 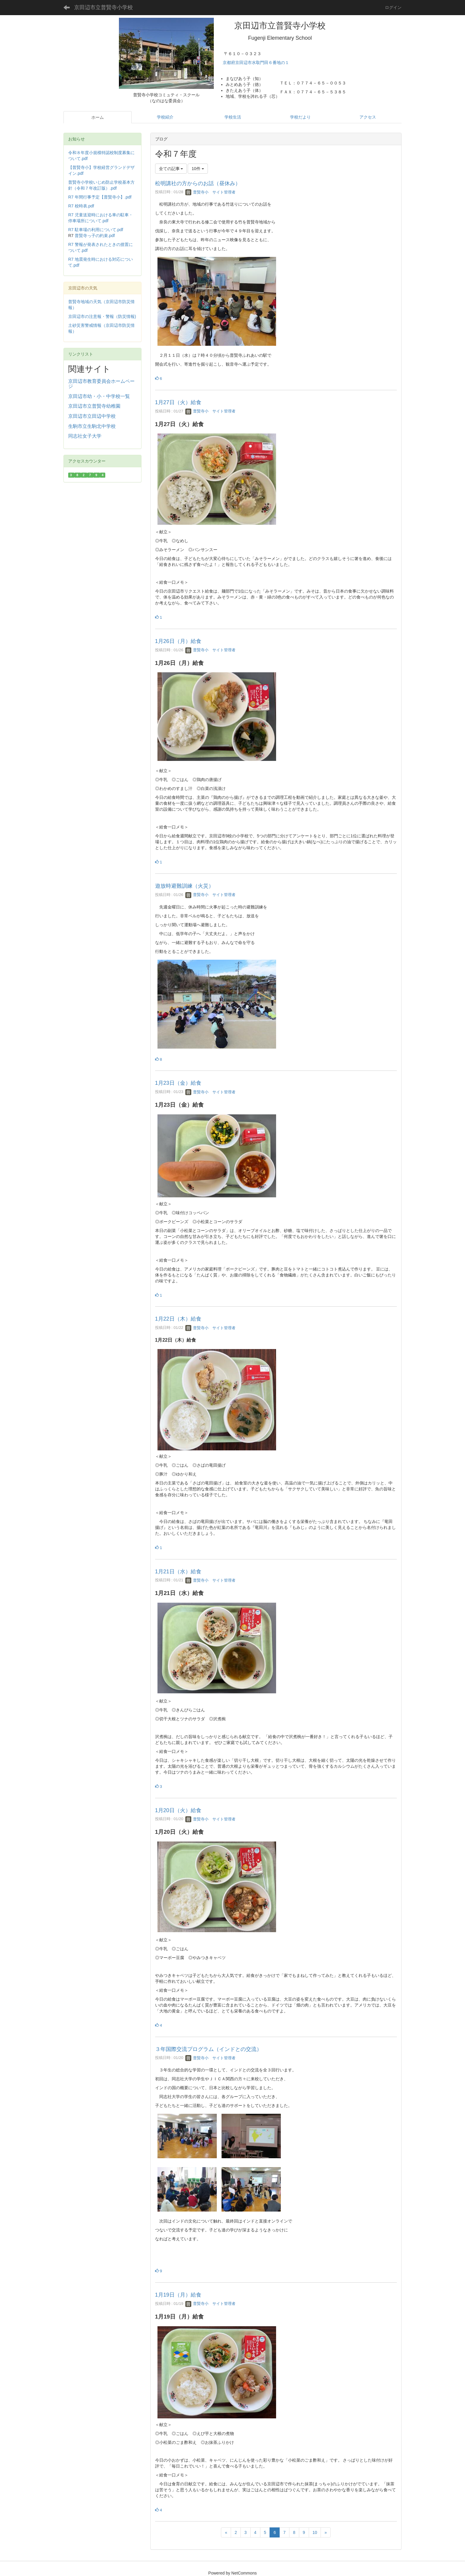 I want to click on ３年国際交流プログラム（インドとの交流）, so click(x=208, y=2049).